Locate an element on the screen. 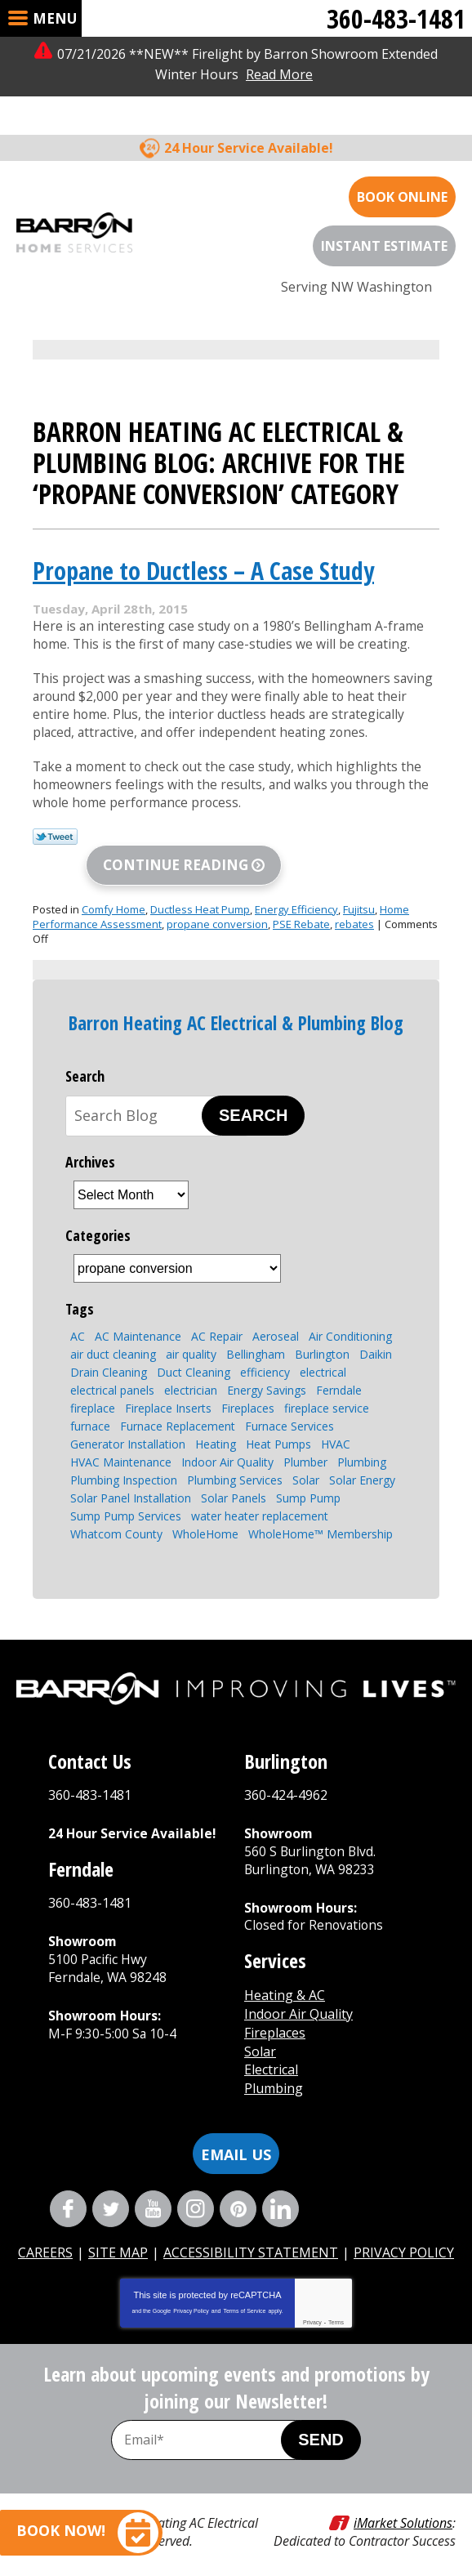 This screenshot has height=2576, width=472. Search is located at coordinates (253, 1100).